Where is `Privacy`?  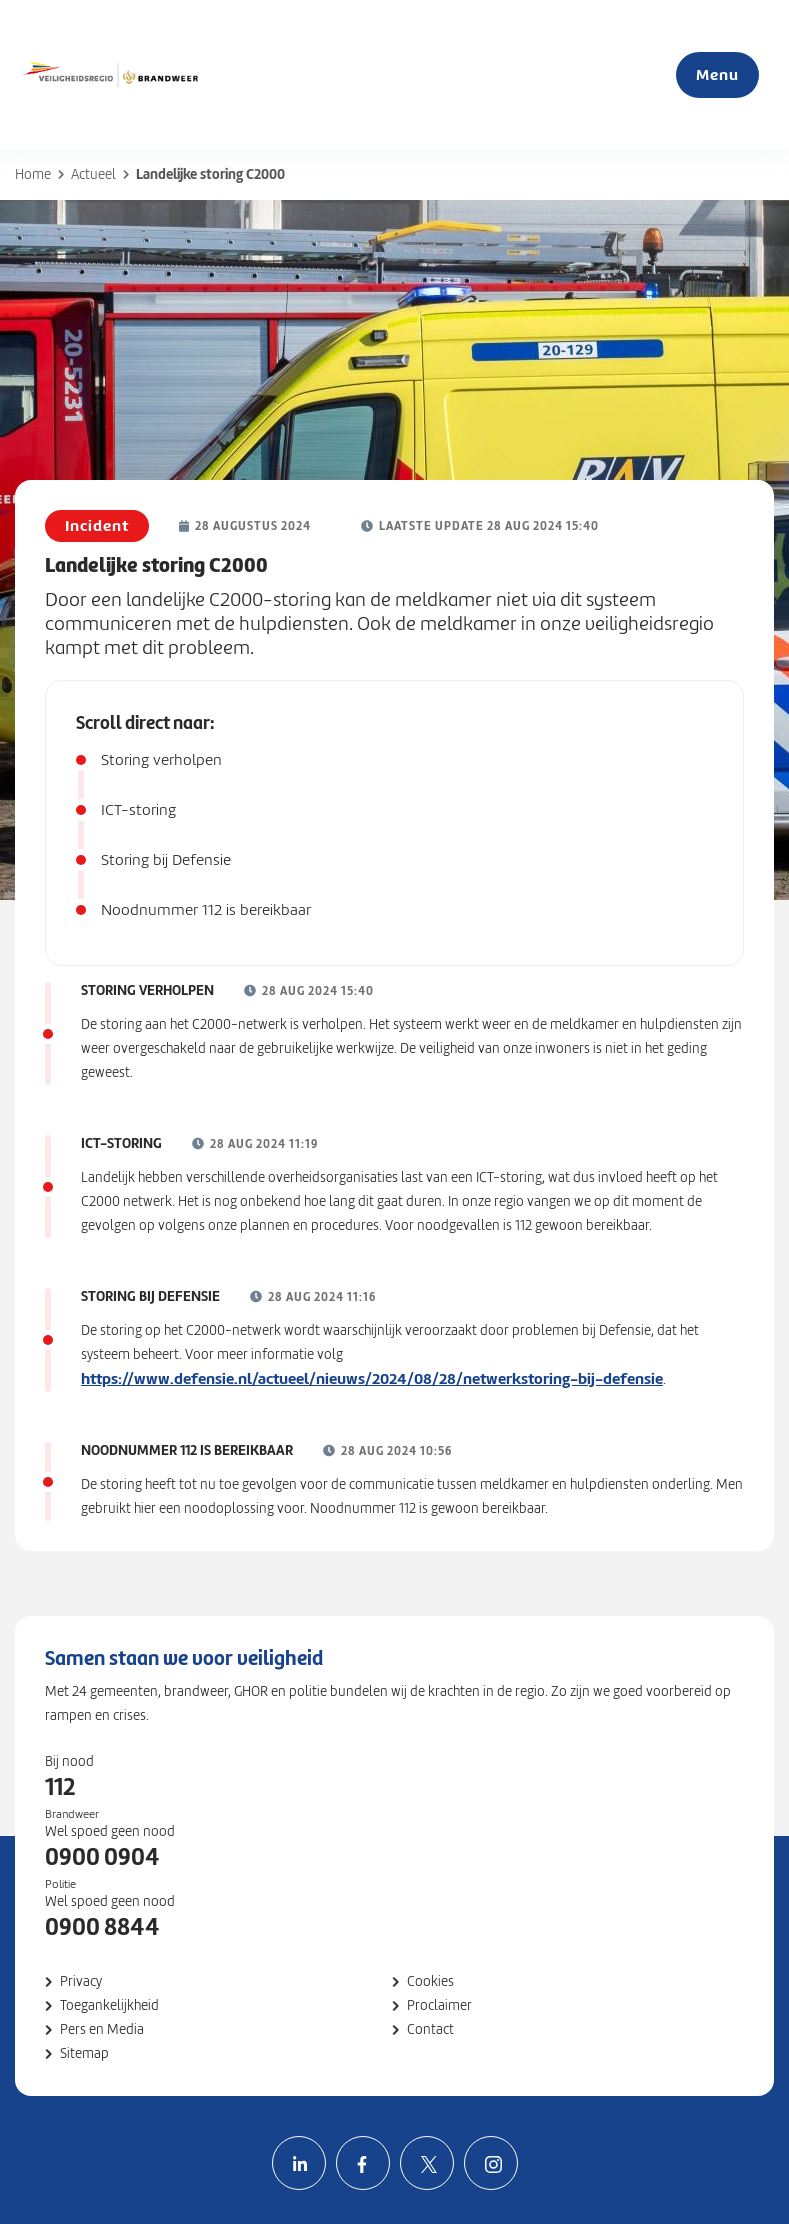
Privacy is located at coordinates (81, 1981).